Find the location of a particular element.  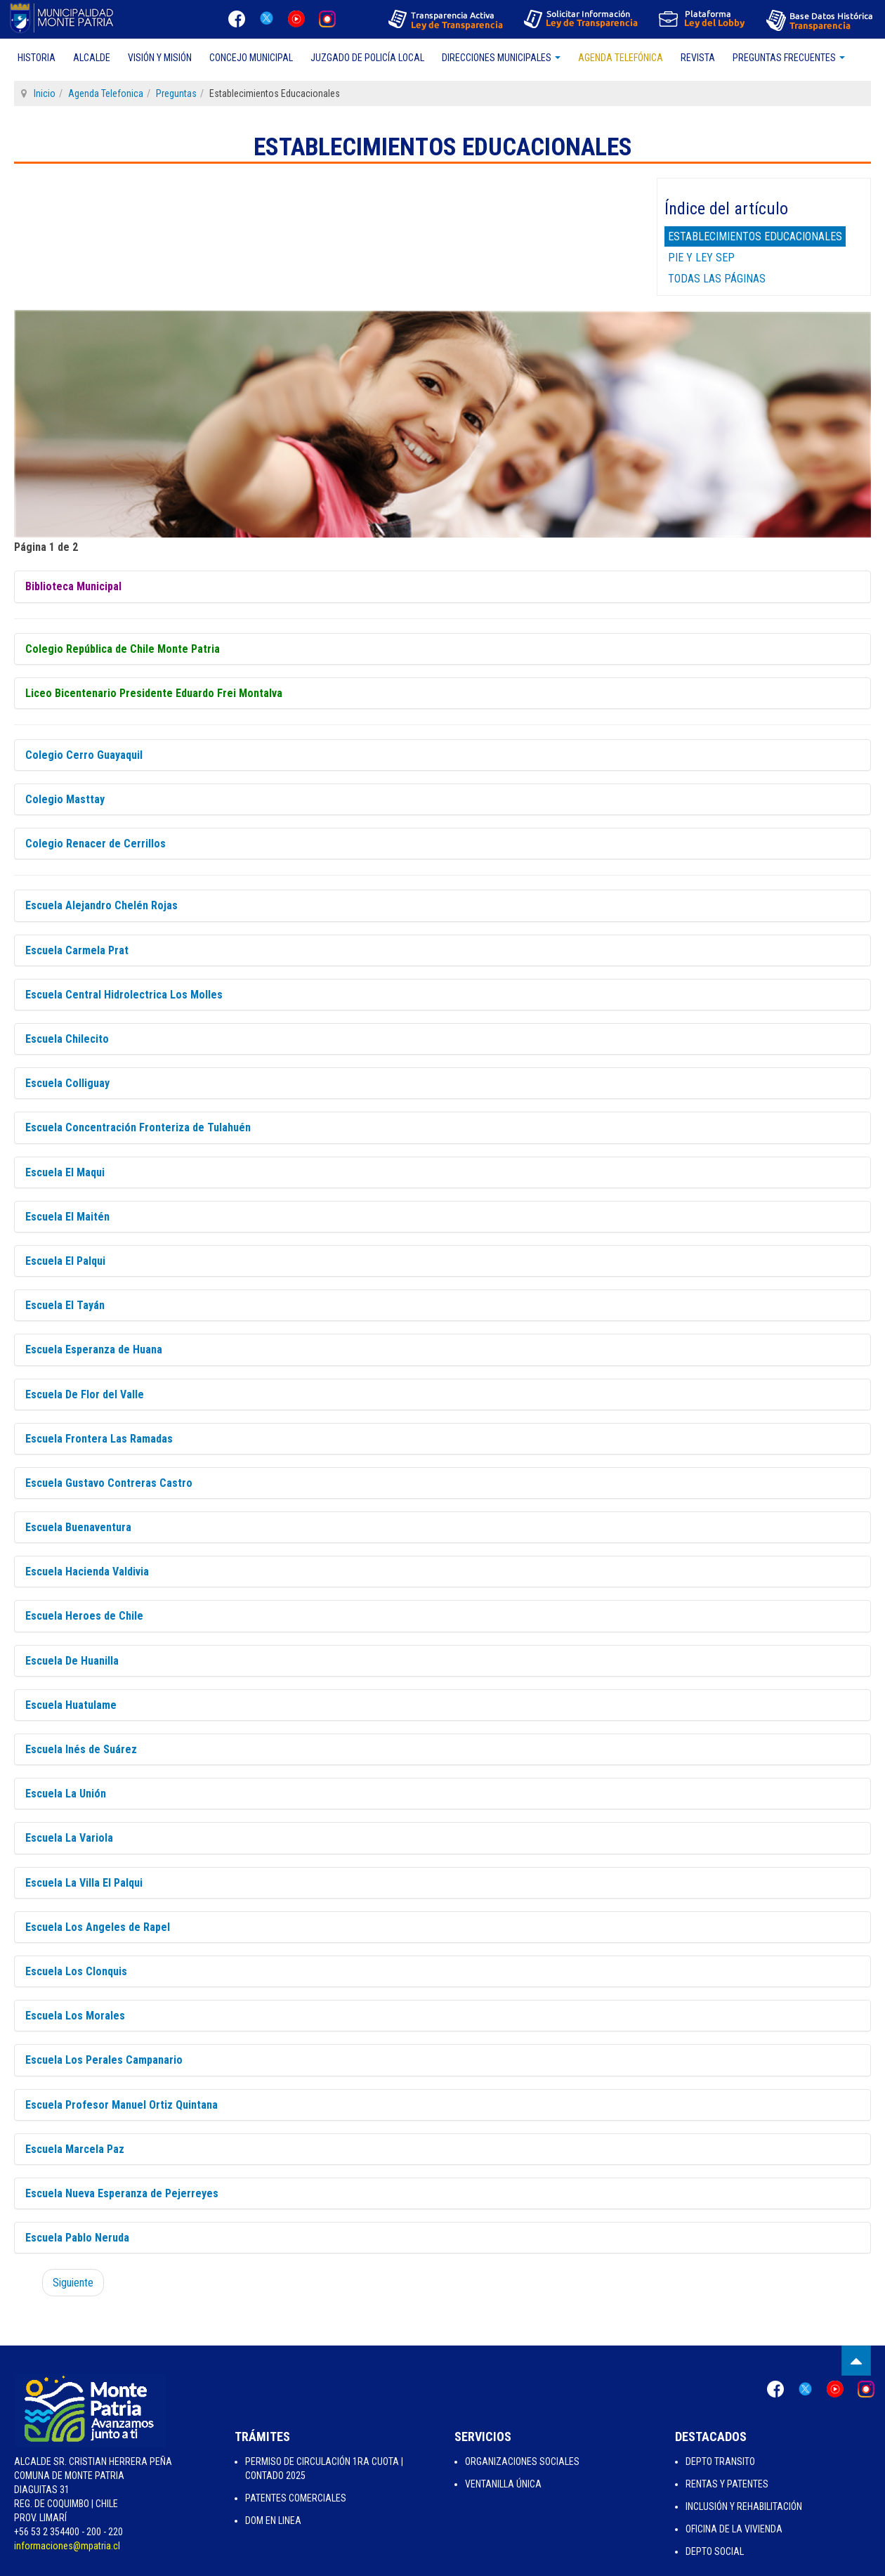

Patentes Comerciales is located at coordinates (295, 2498).